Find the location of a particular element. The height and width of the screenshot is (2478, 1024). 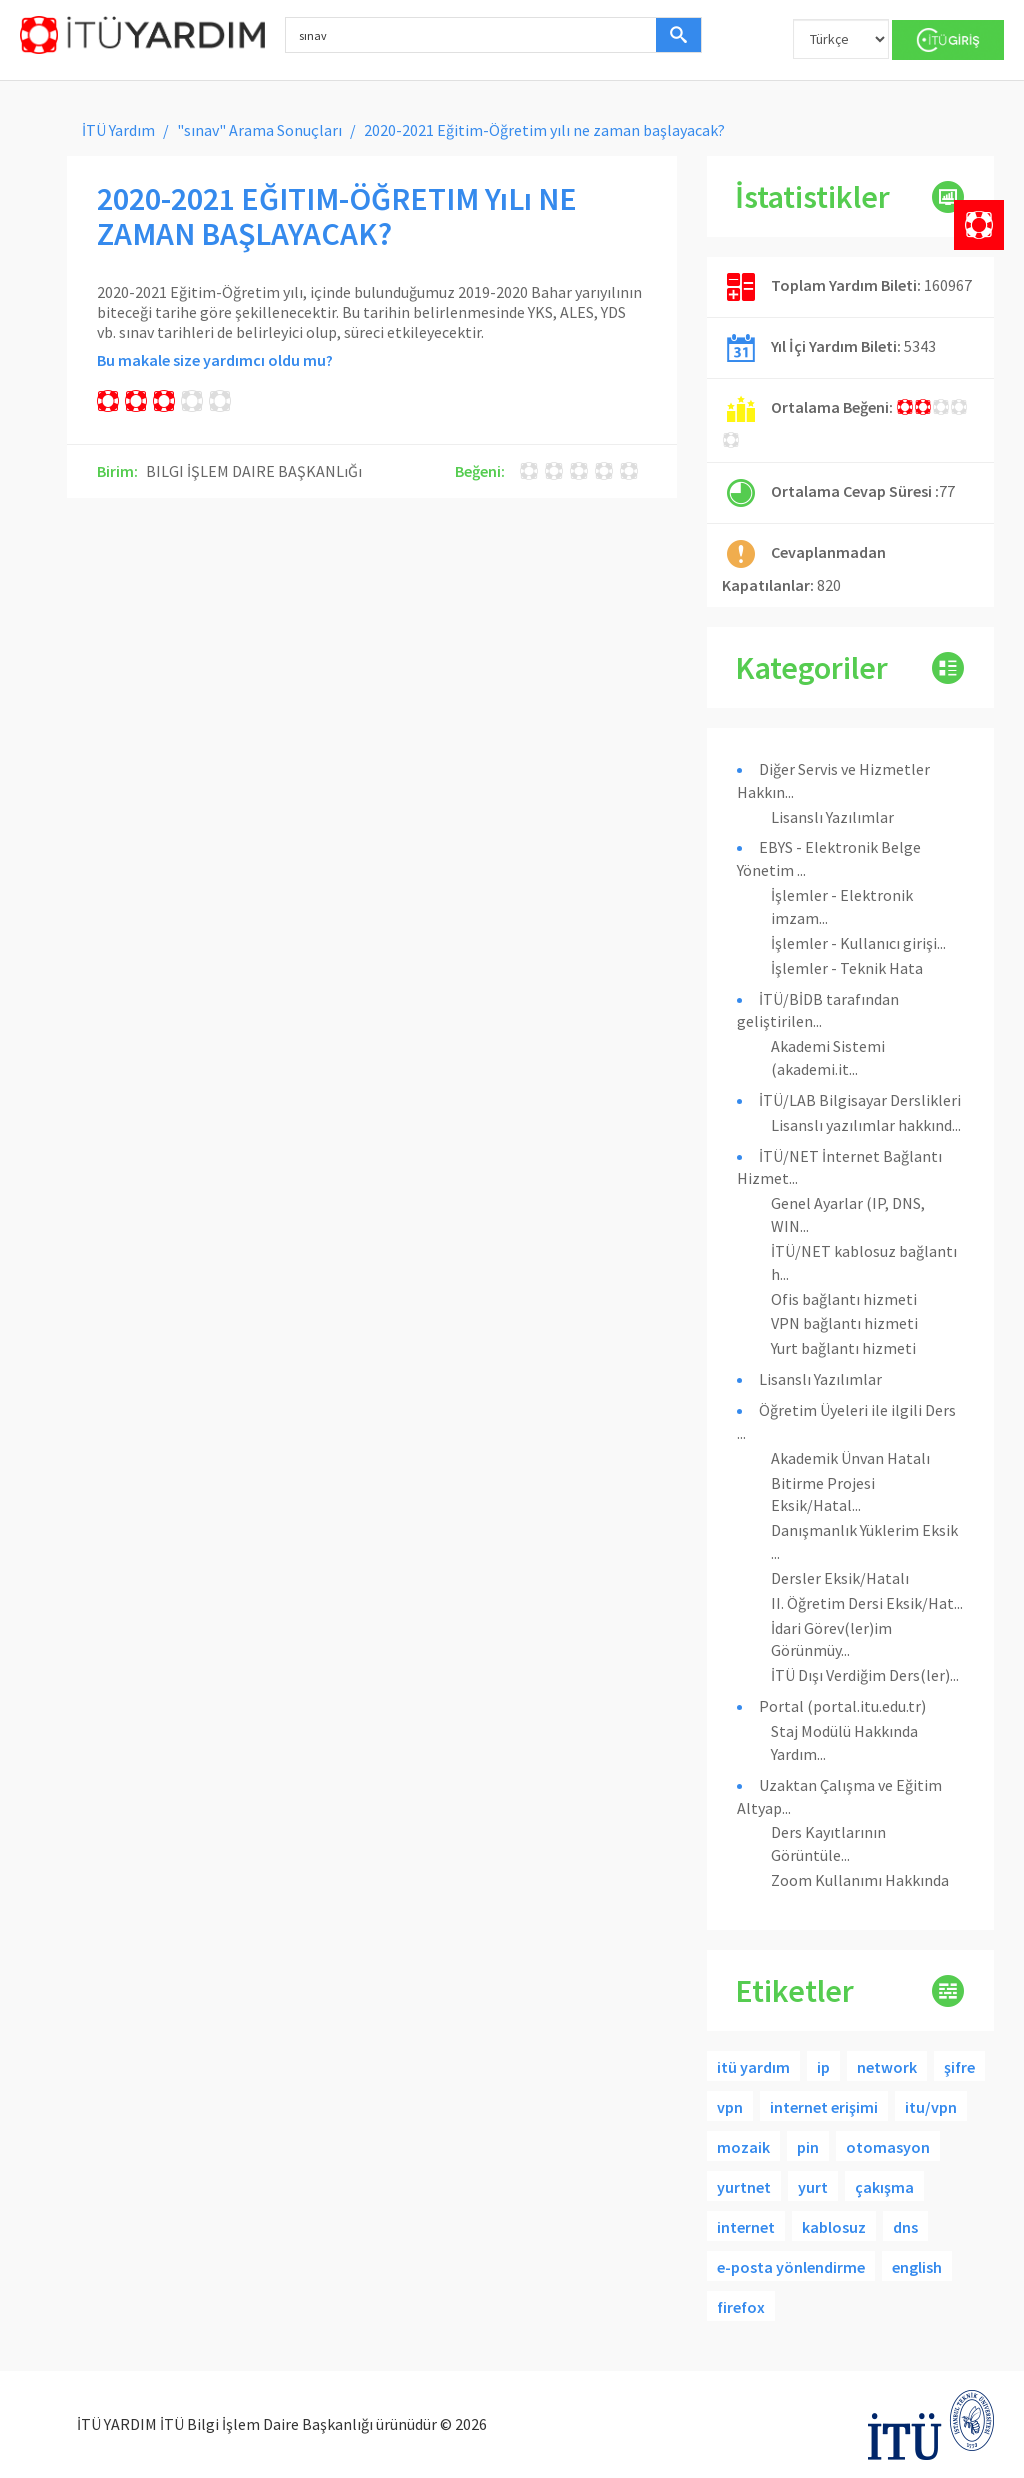

internet erişimi is located at coordinates (824, 2107).